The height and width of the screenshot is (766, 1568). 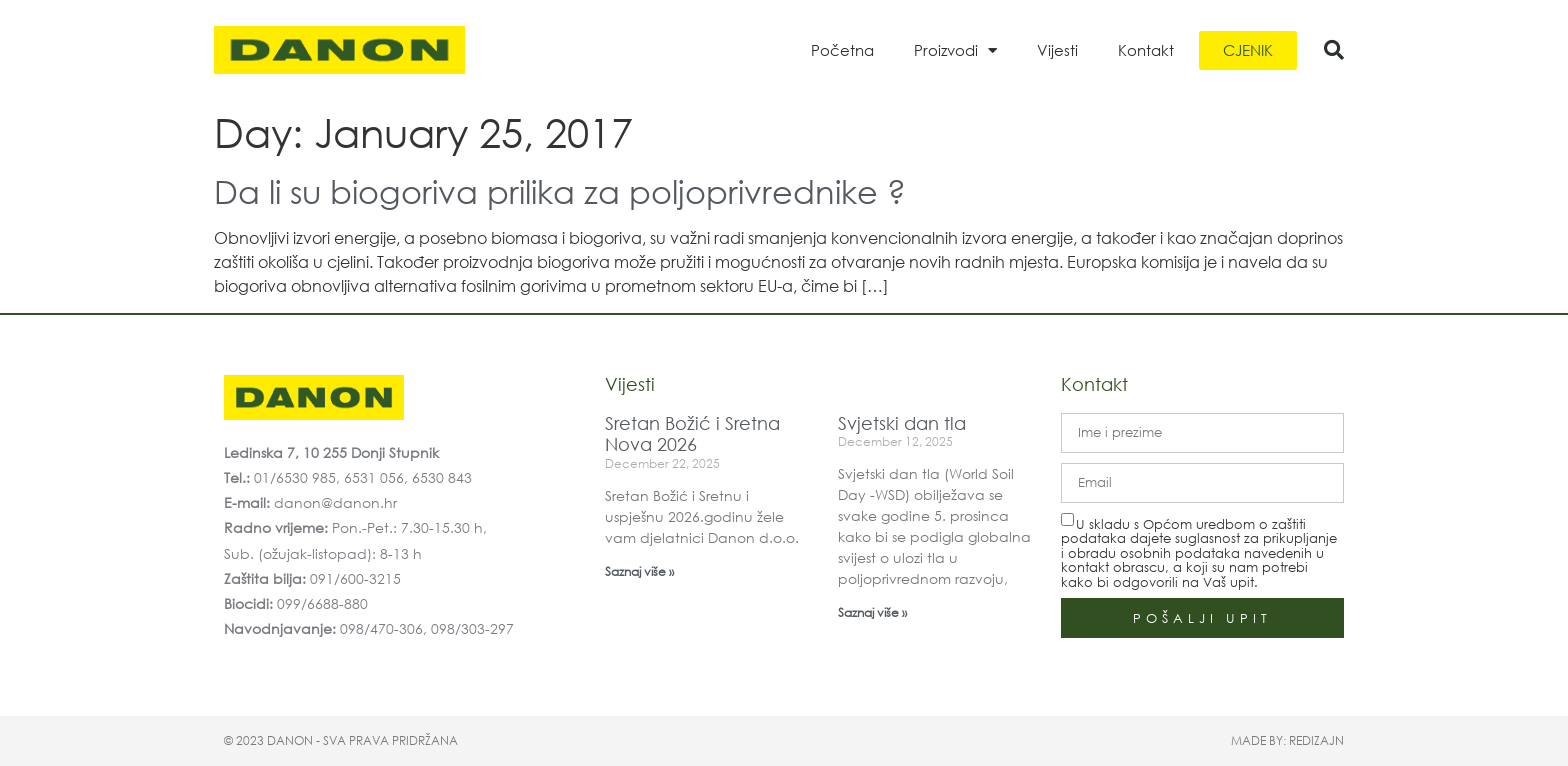 I want to click on Svjetski dan tla, so click(x=902, y=423).